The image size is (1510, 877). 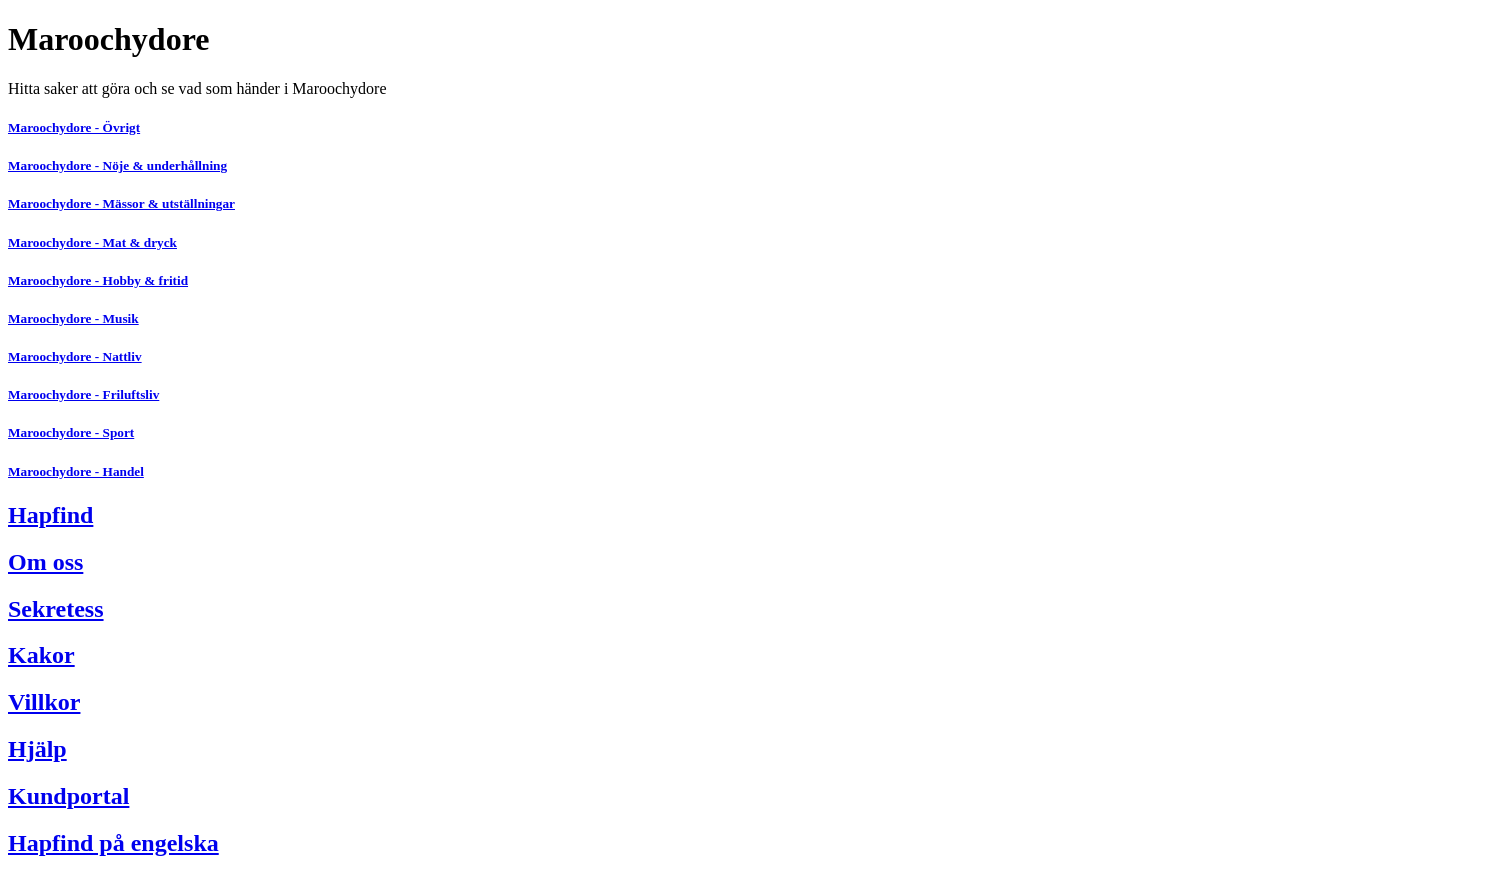 What do you see at coordinates (44, 702) in the screenshot?
I see `Villkor` at bounding box center [44, 702].